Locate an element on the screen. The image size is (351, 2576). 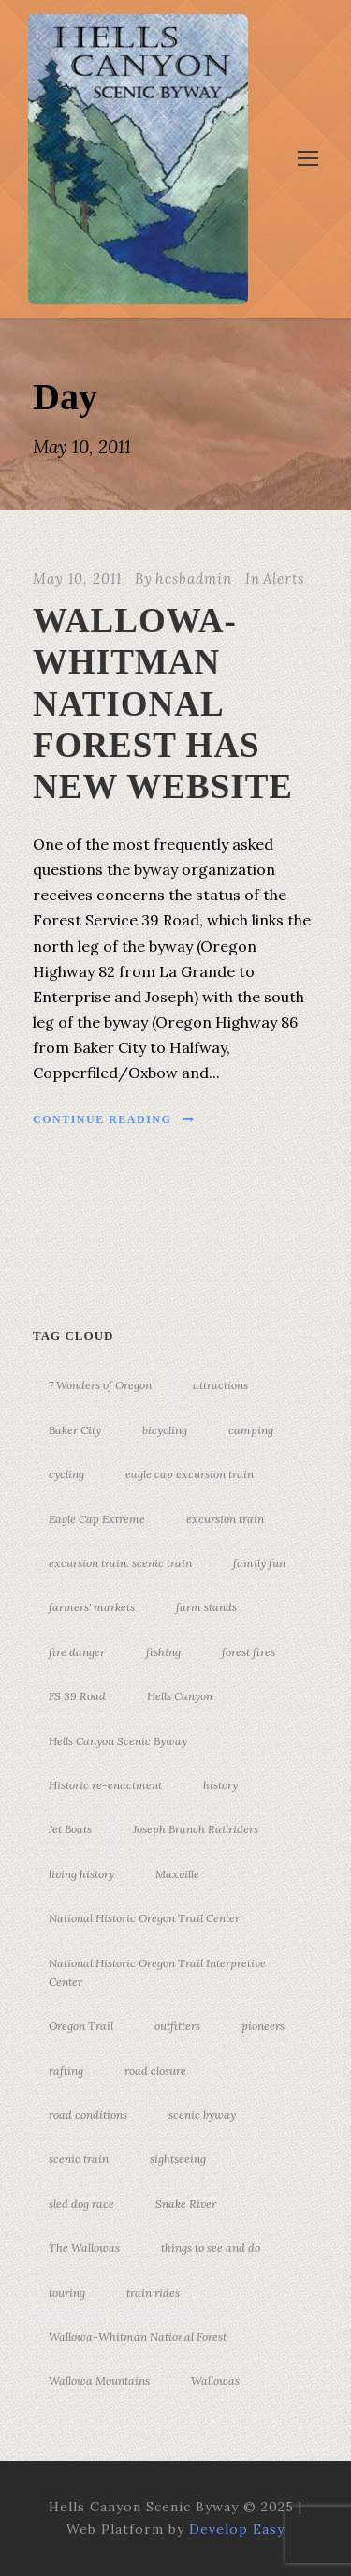
7 Wonders of Oregon [7 Wonders of Oregon (10 items)] is located at coordinates (100, 1385).